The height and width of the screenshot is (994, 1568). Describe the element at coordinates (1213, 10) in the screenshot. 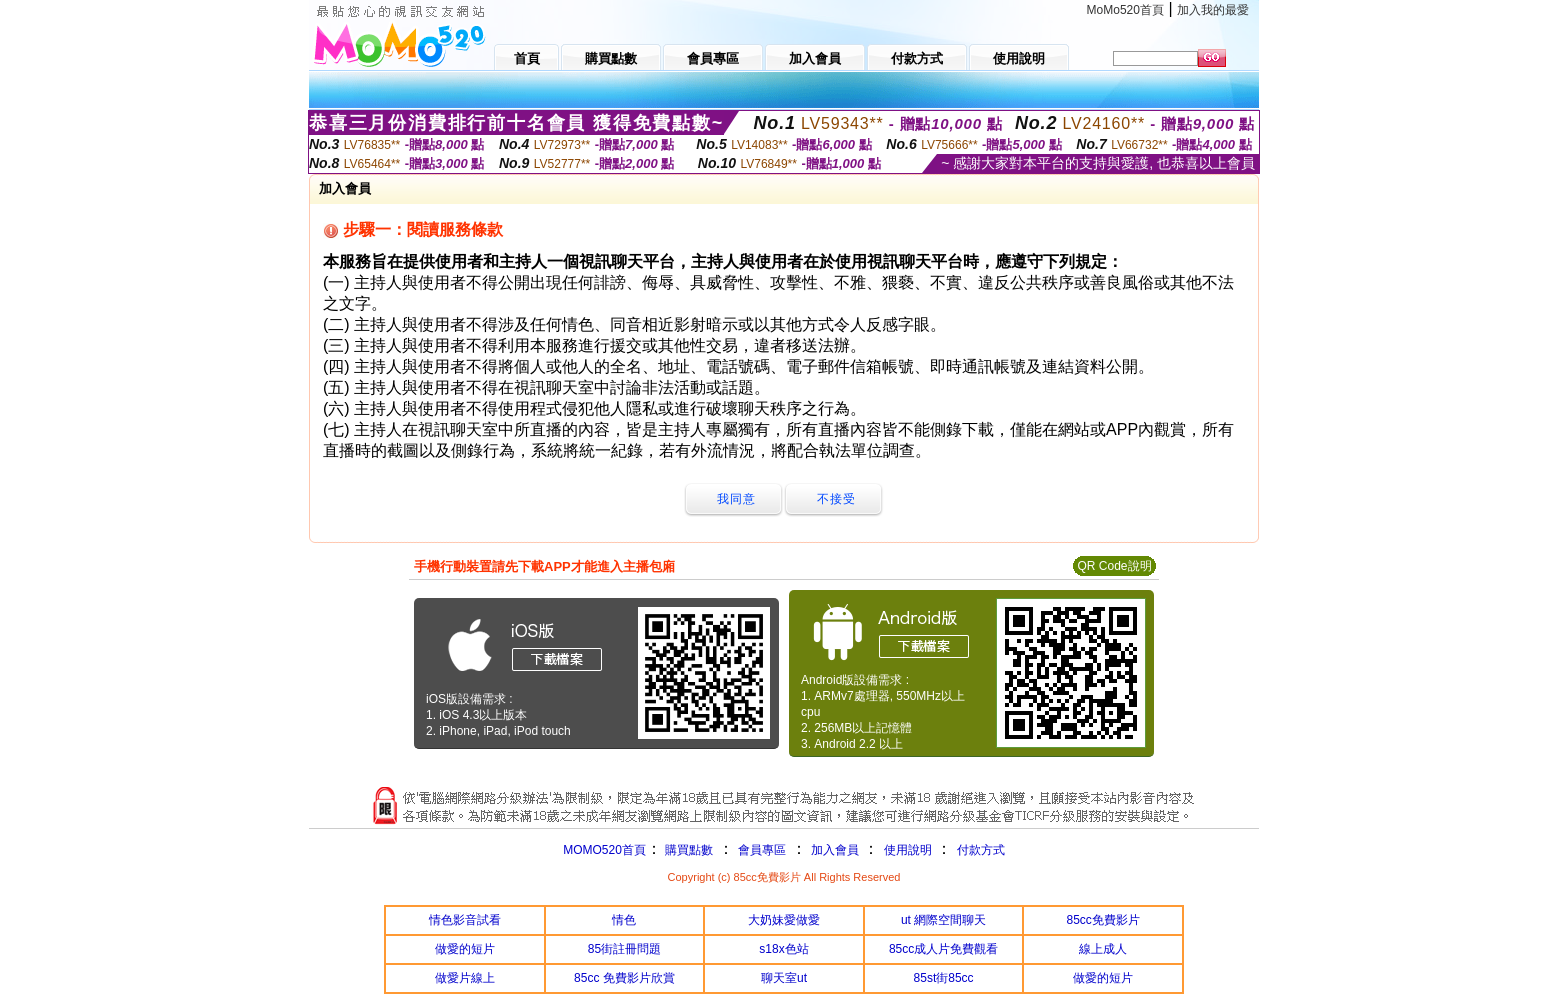

I see `加入我的最愛` at that location.